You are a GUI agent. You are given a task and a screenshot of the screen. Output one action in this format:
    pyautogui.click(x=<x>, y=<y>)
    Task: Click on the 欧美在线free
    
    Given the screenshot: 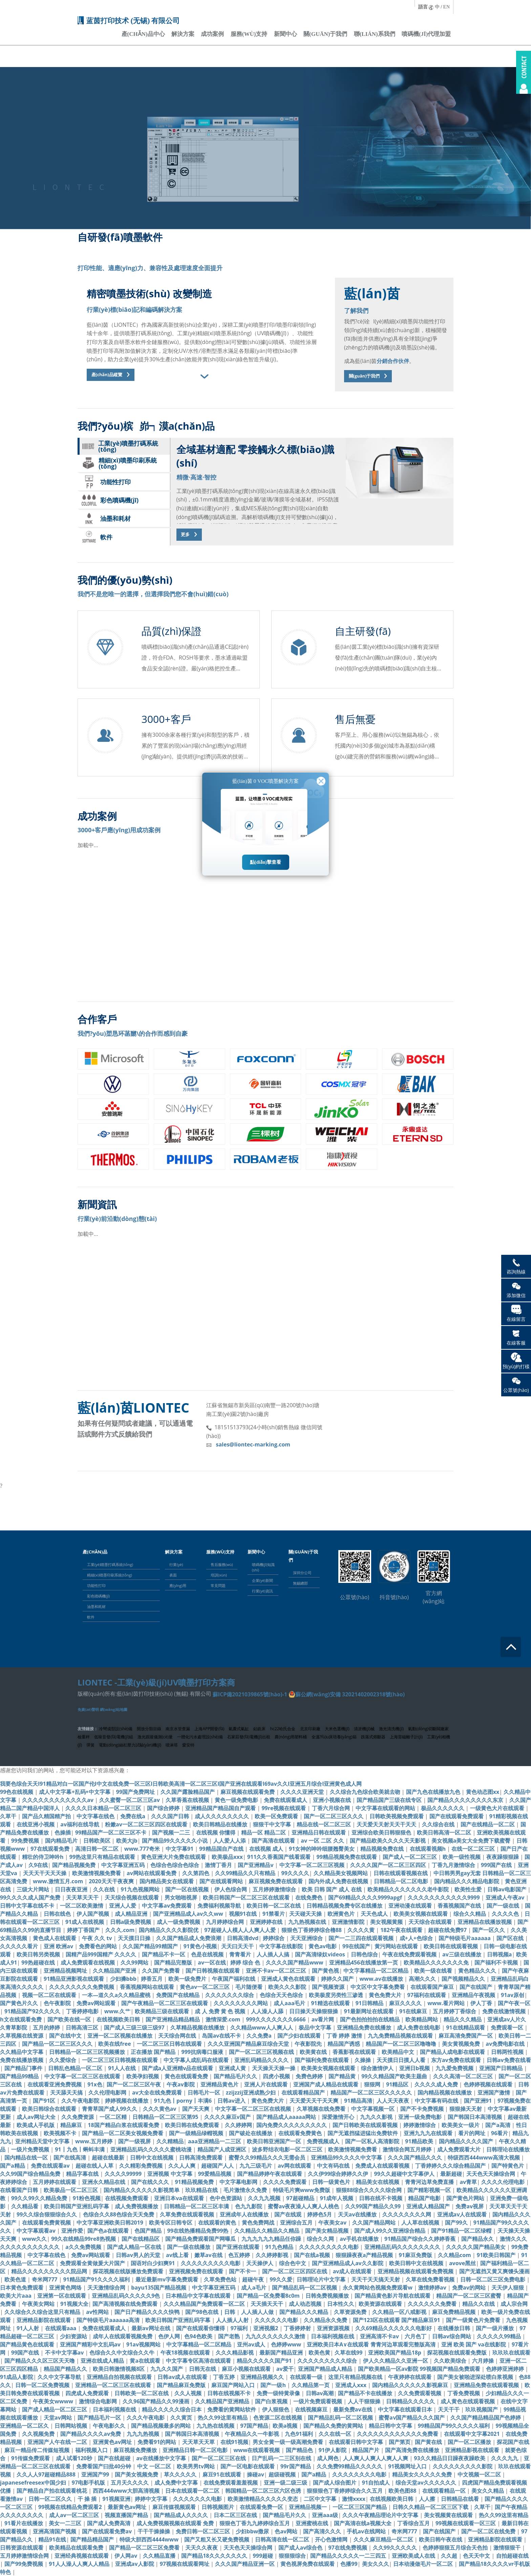 What is the action you would take?
    pyautogui.click(x=115, y=2043)
    